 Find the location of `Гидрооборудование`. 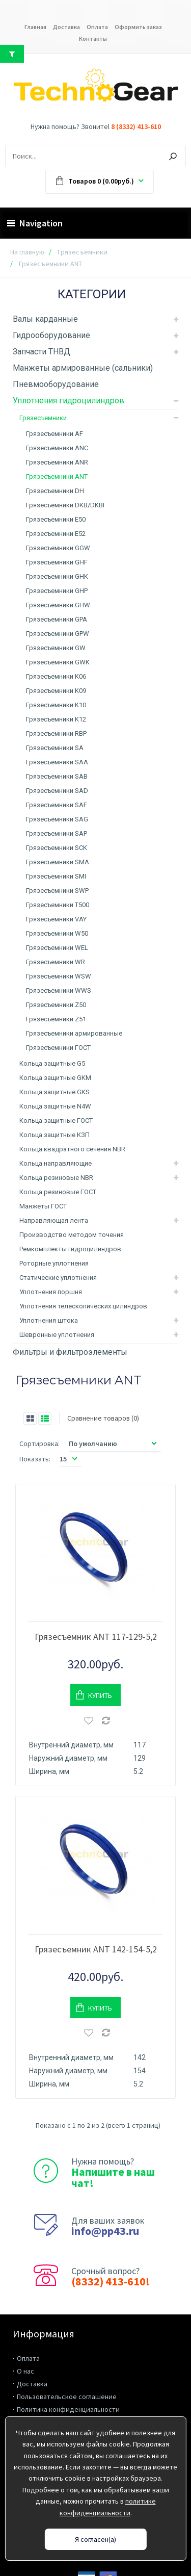

Гидрооборудование is located at coordinates (51, 335).